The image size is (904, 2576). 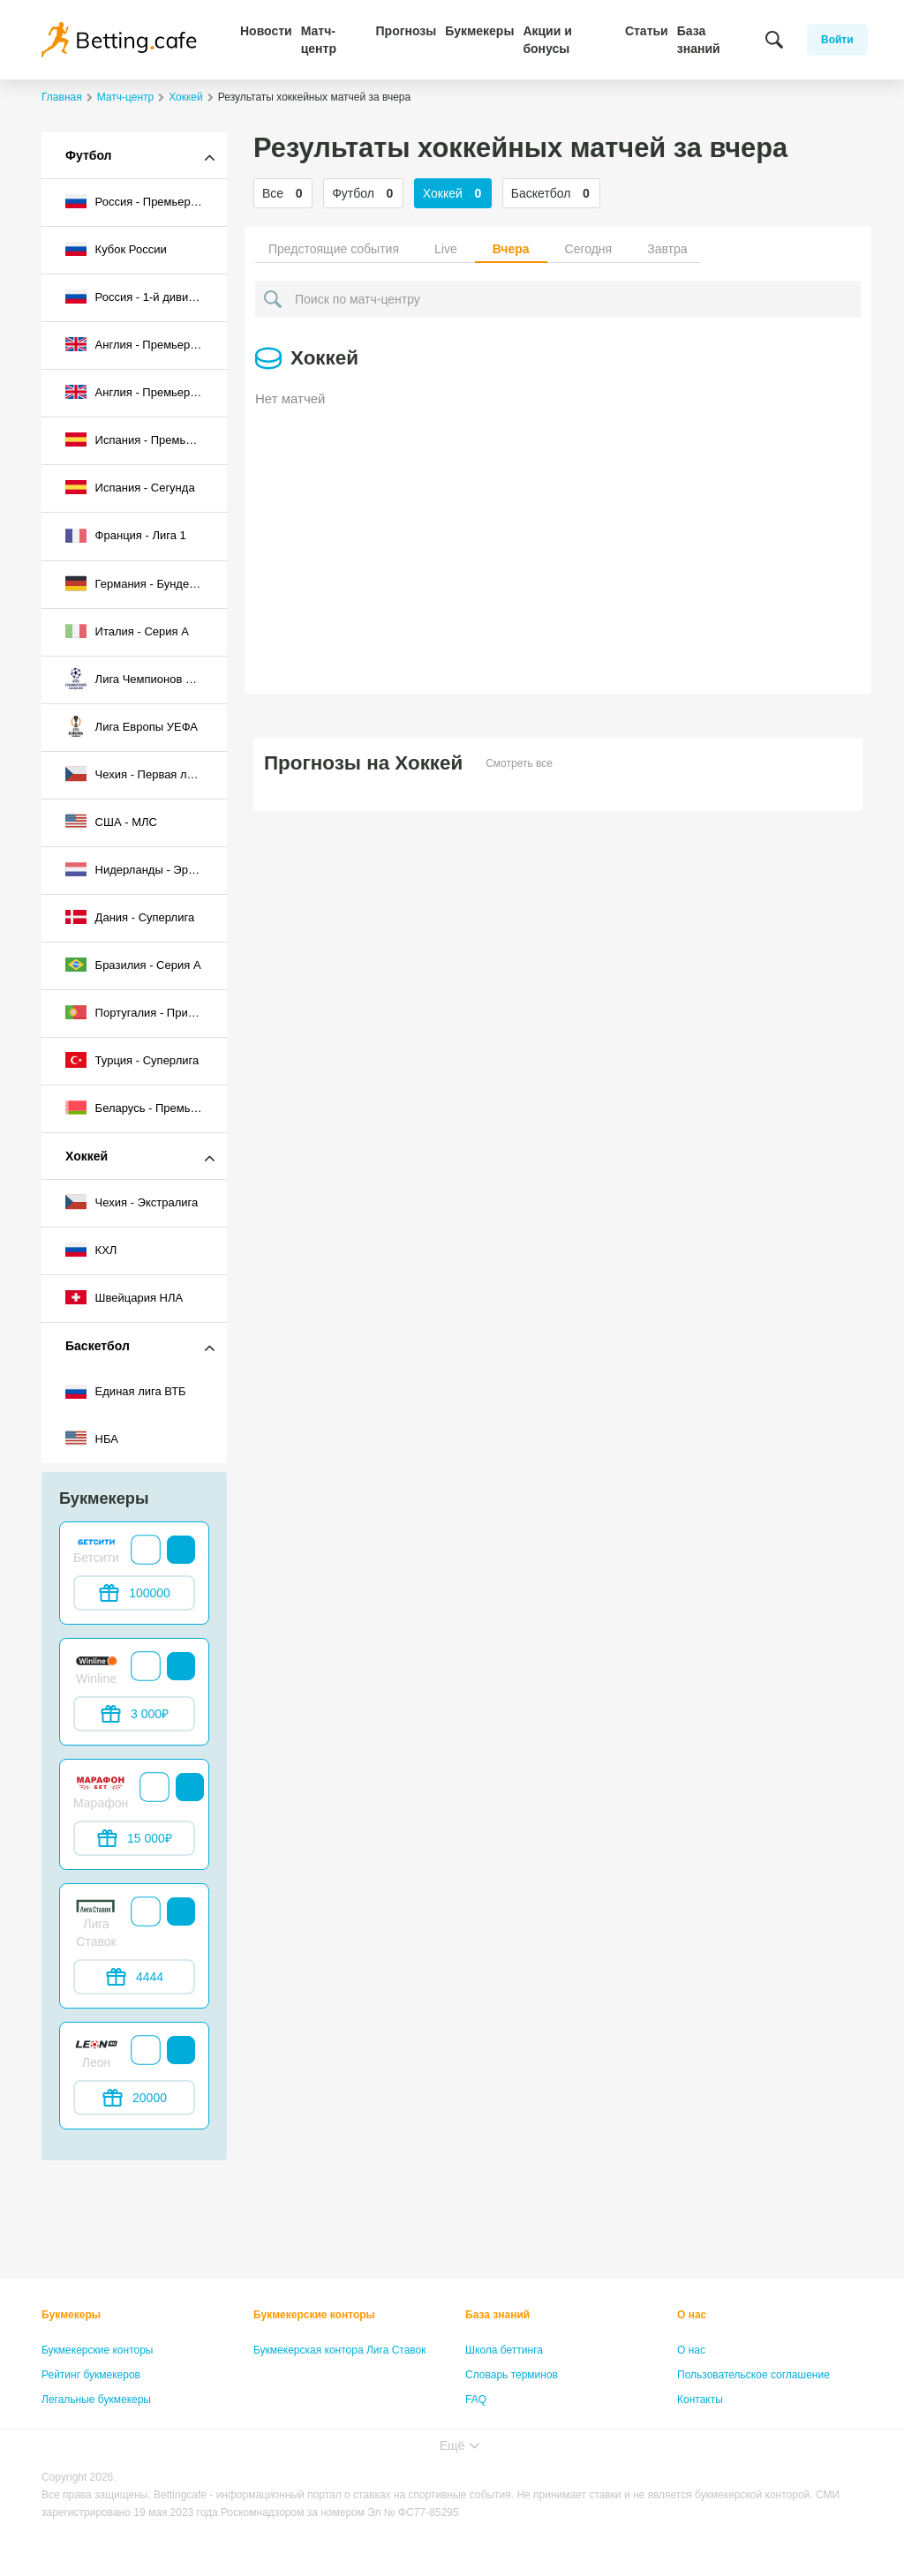 What do you see at coordinates (116, 248) in the screenshot?
I see `Кубок России` at bounding box center [116, 248].